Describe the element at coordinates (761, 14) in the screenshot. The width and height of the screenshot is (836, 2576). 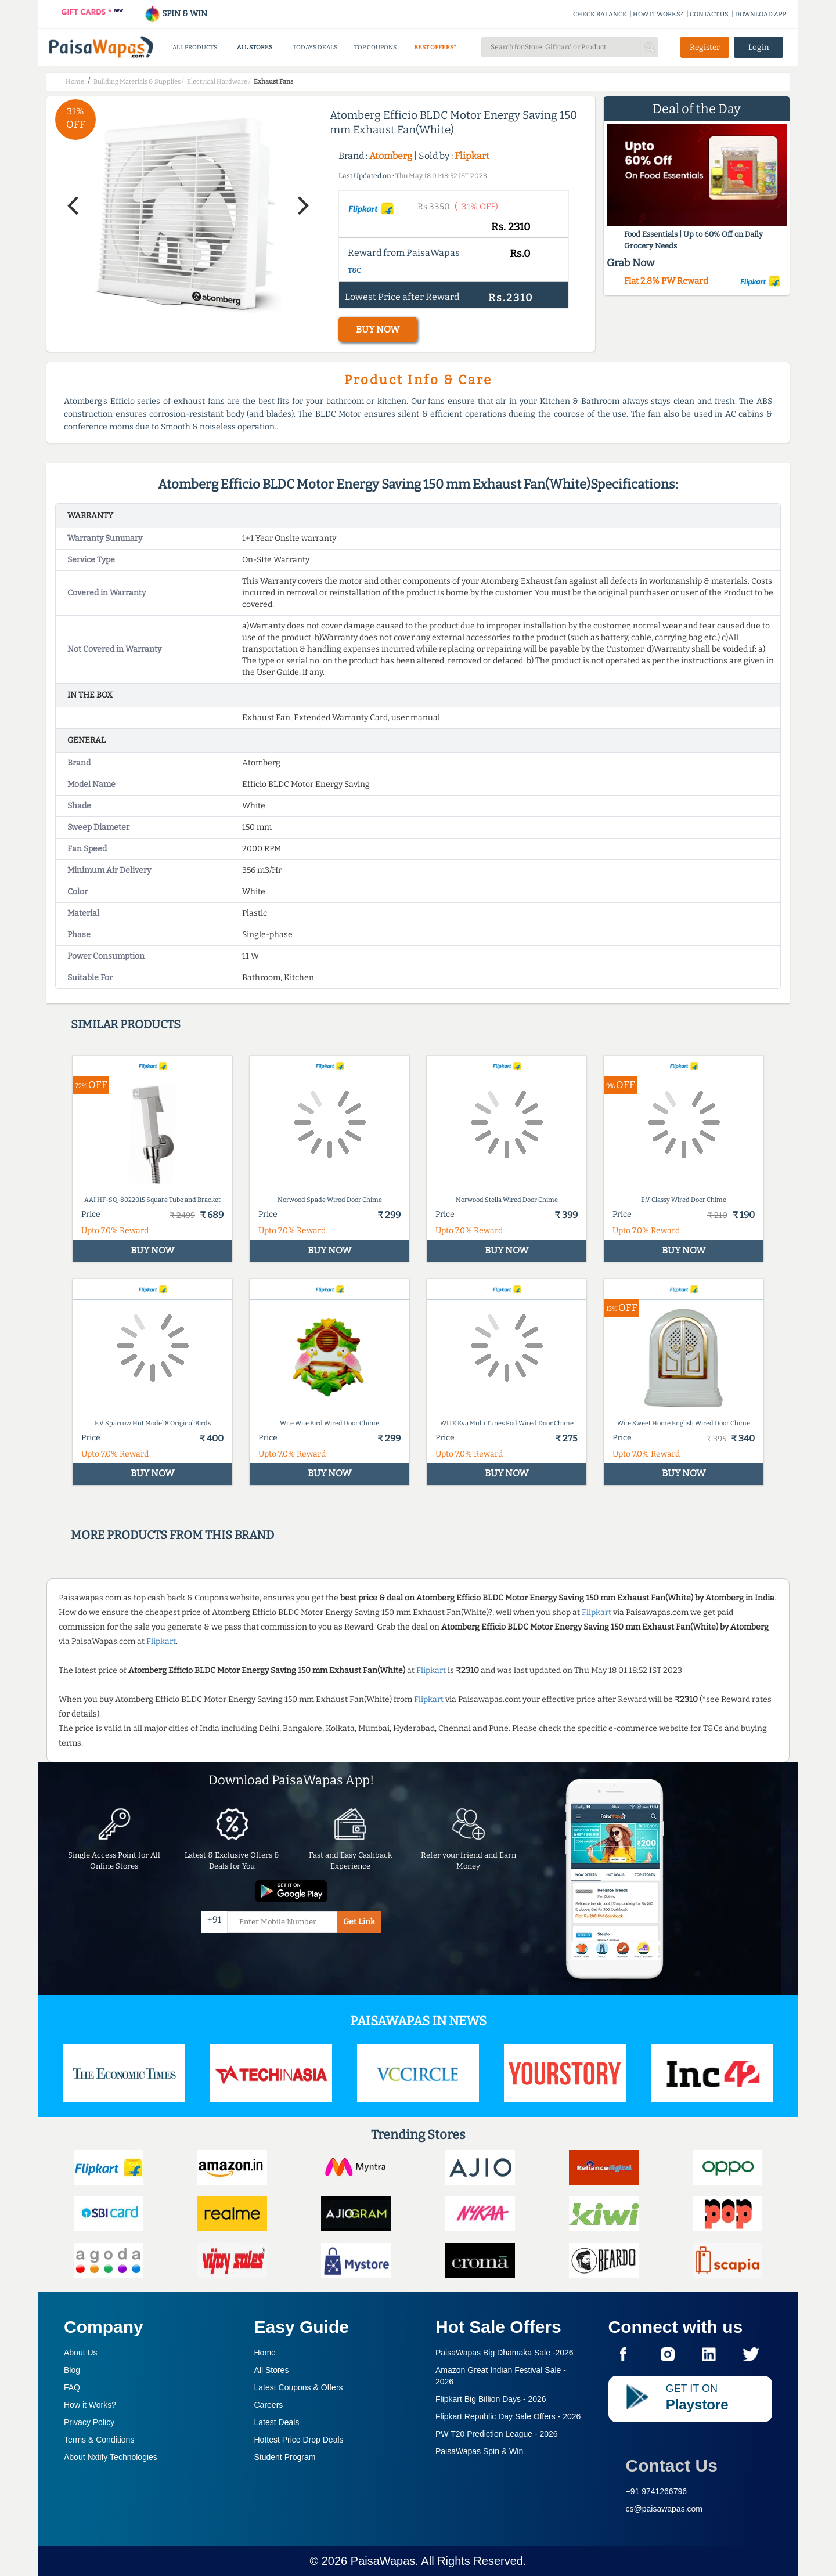
I see `DOWNLOAD APP` at that location.